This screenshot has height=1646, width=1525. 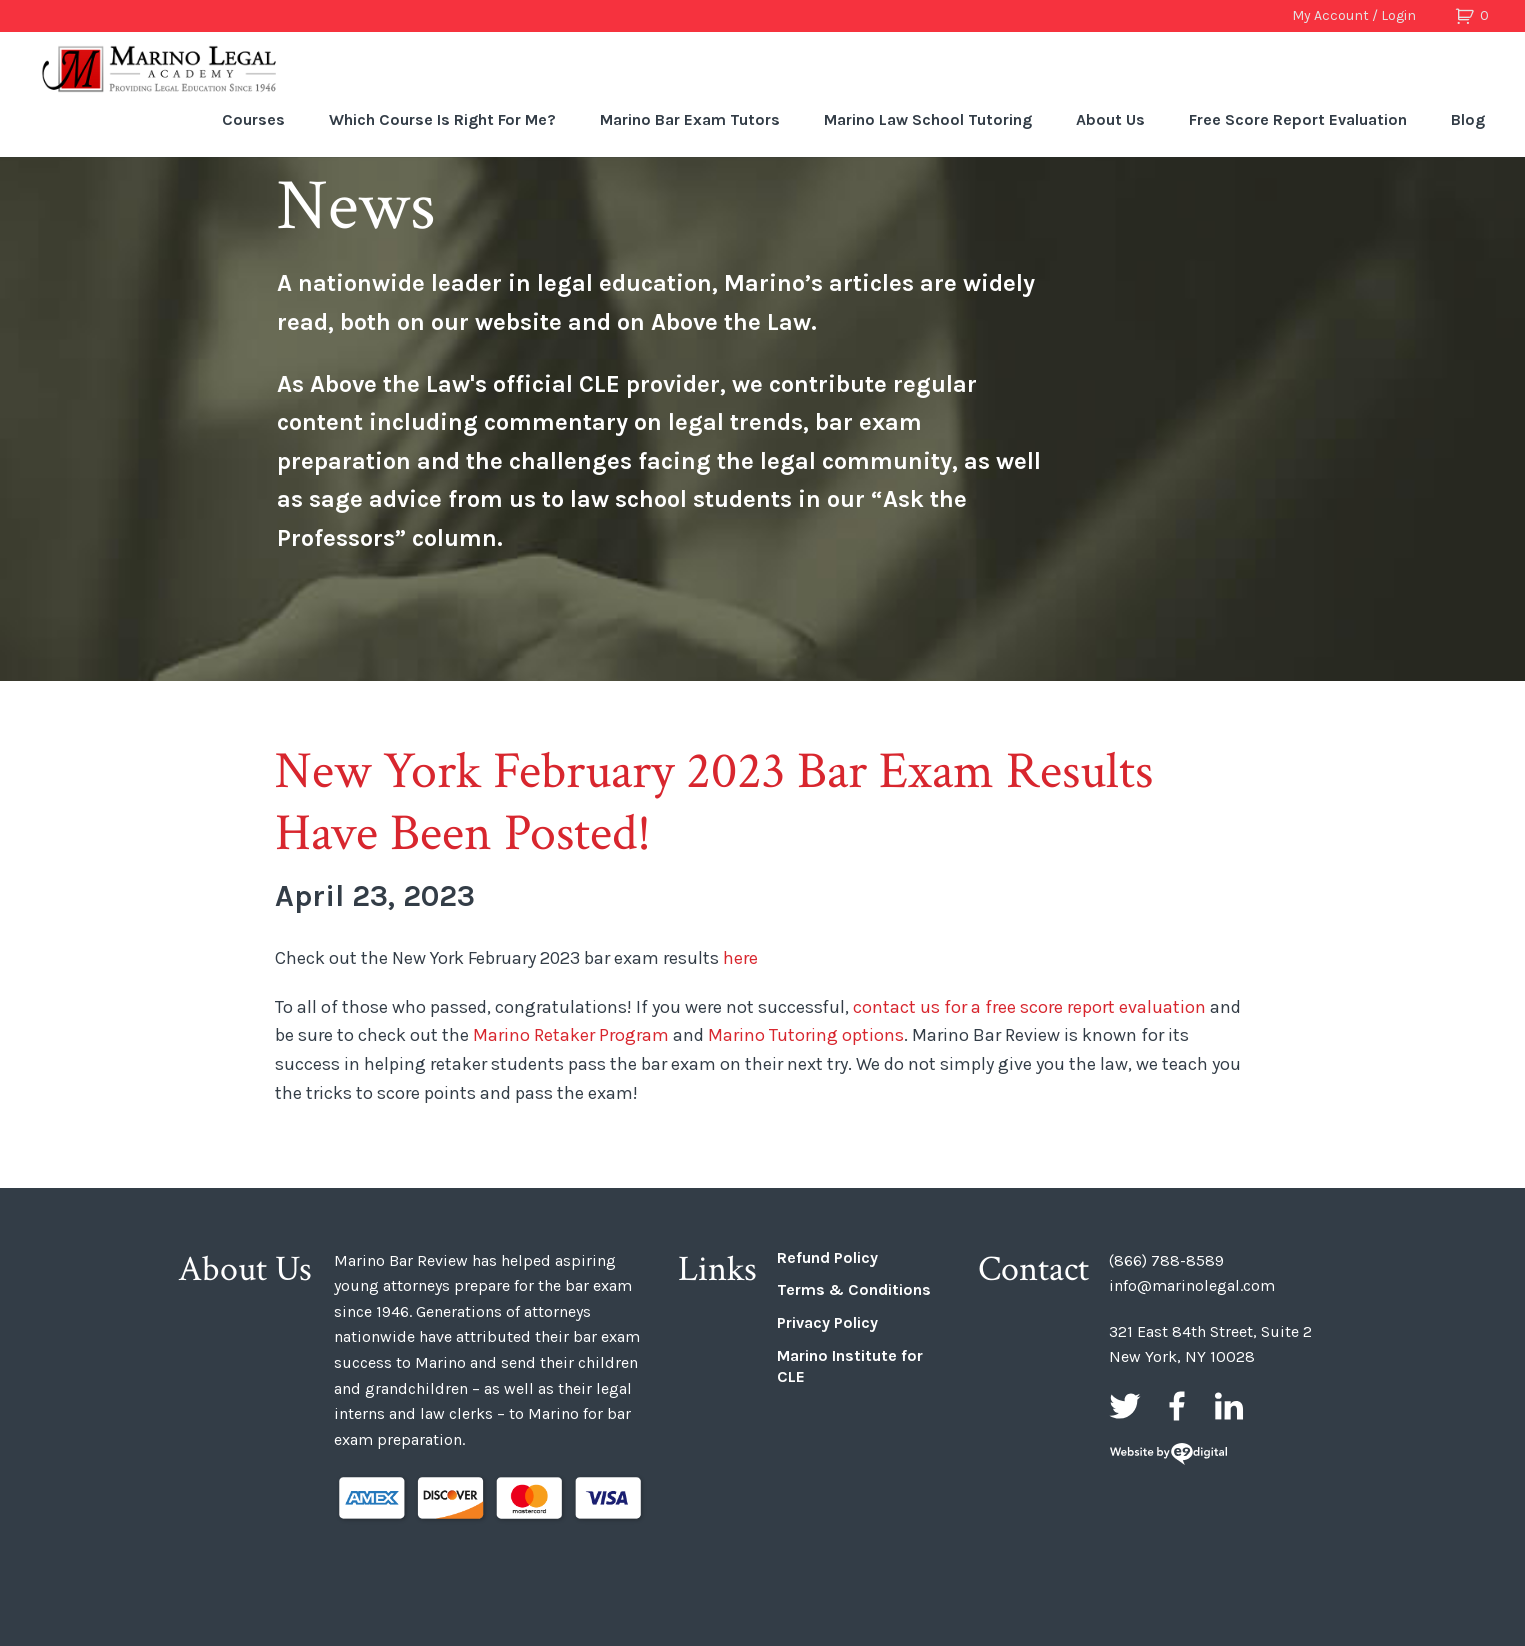 What do you see at coordinates (253, 119) in the screenshot?
I see `Courses` at bounding box center [253, 119].